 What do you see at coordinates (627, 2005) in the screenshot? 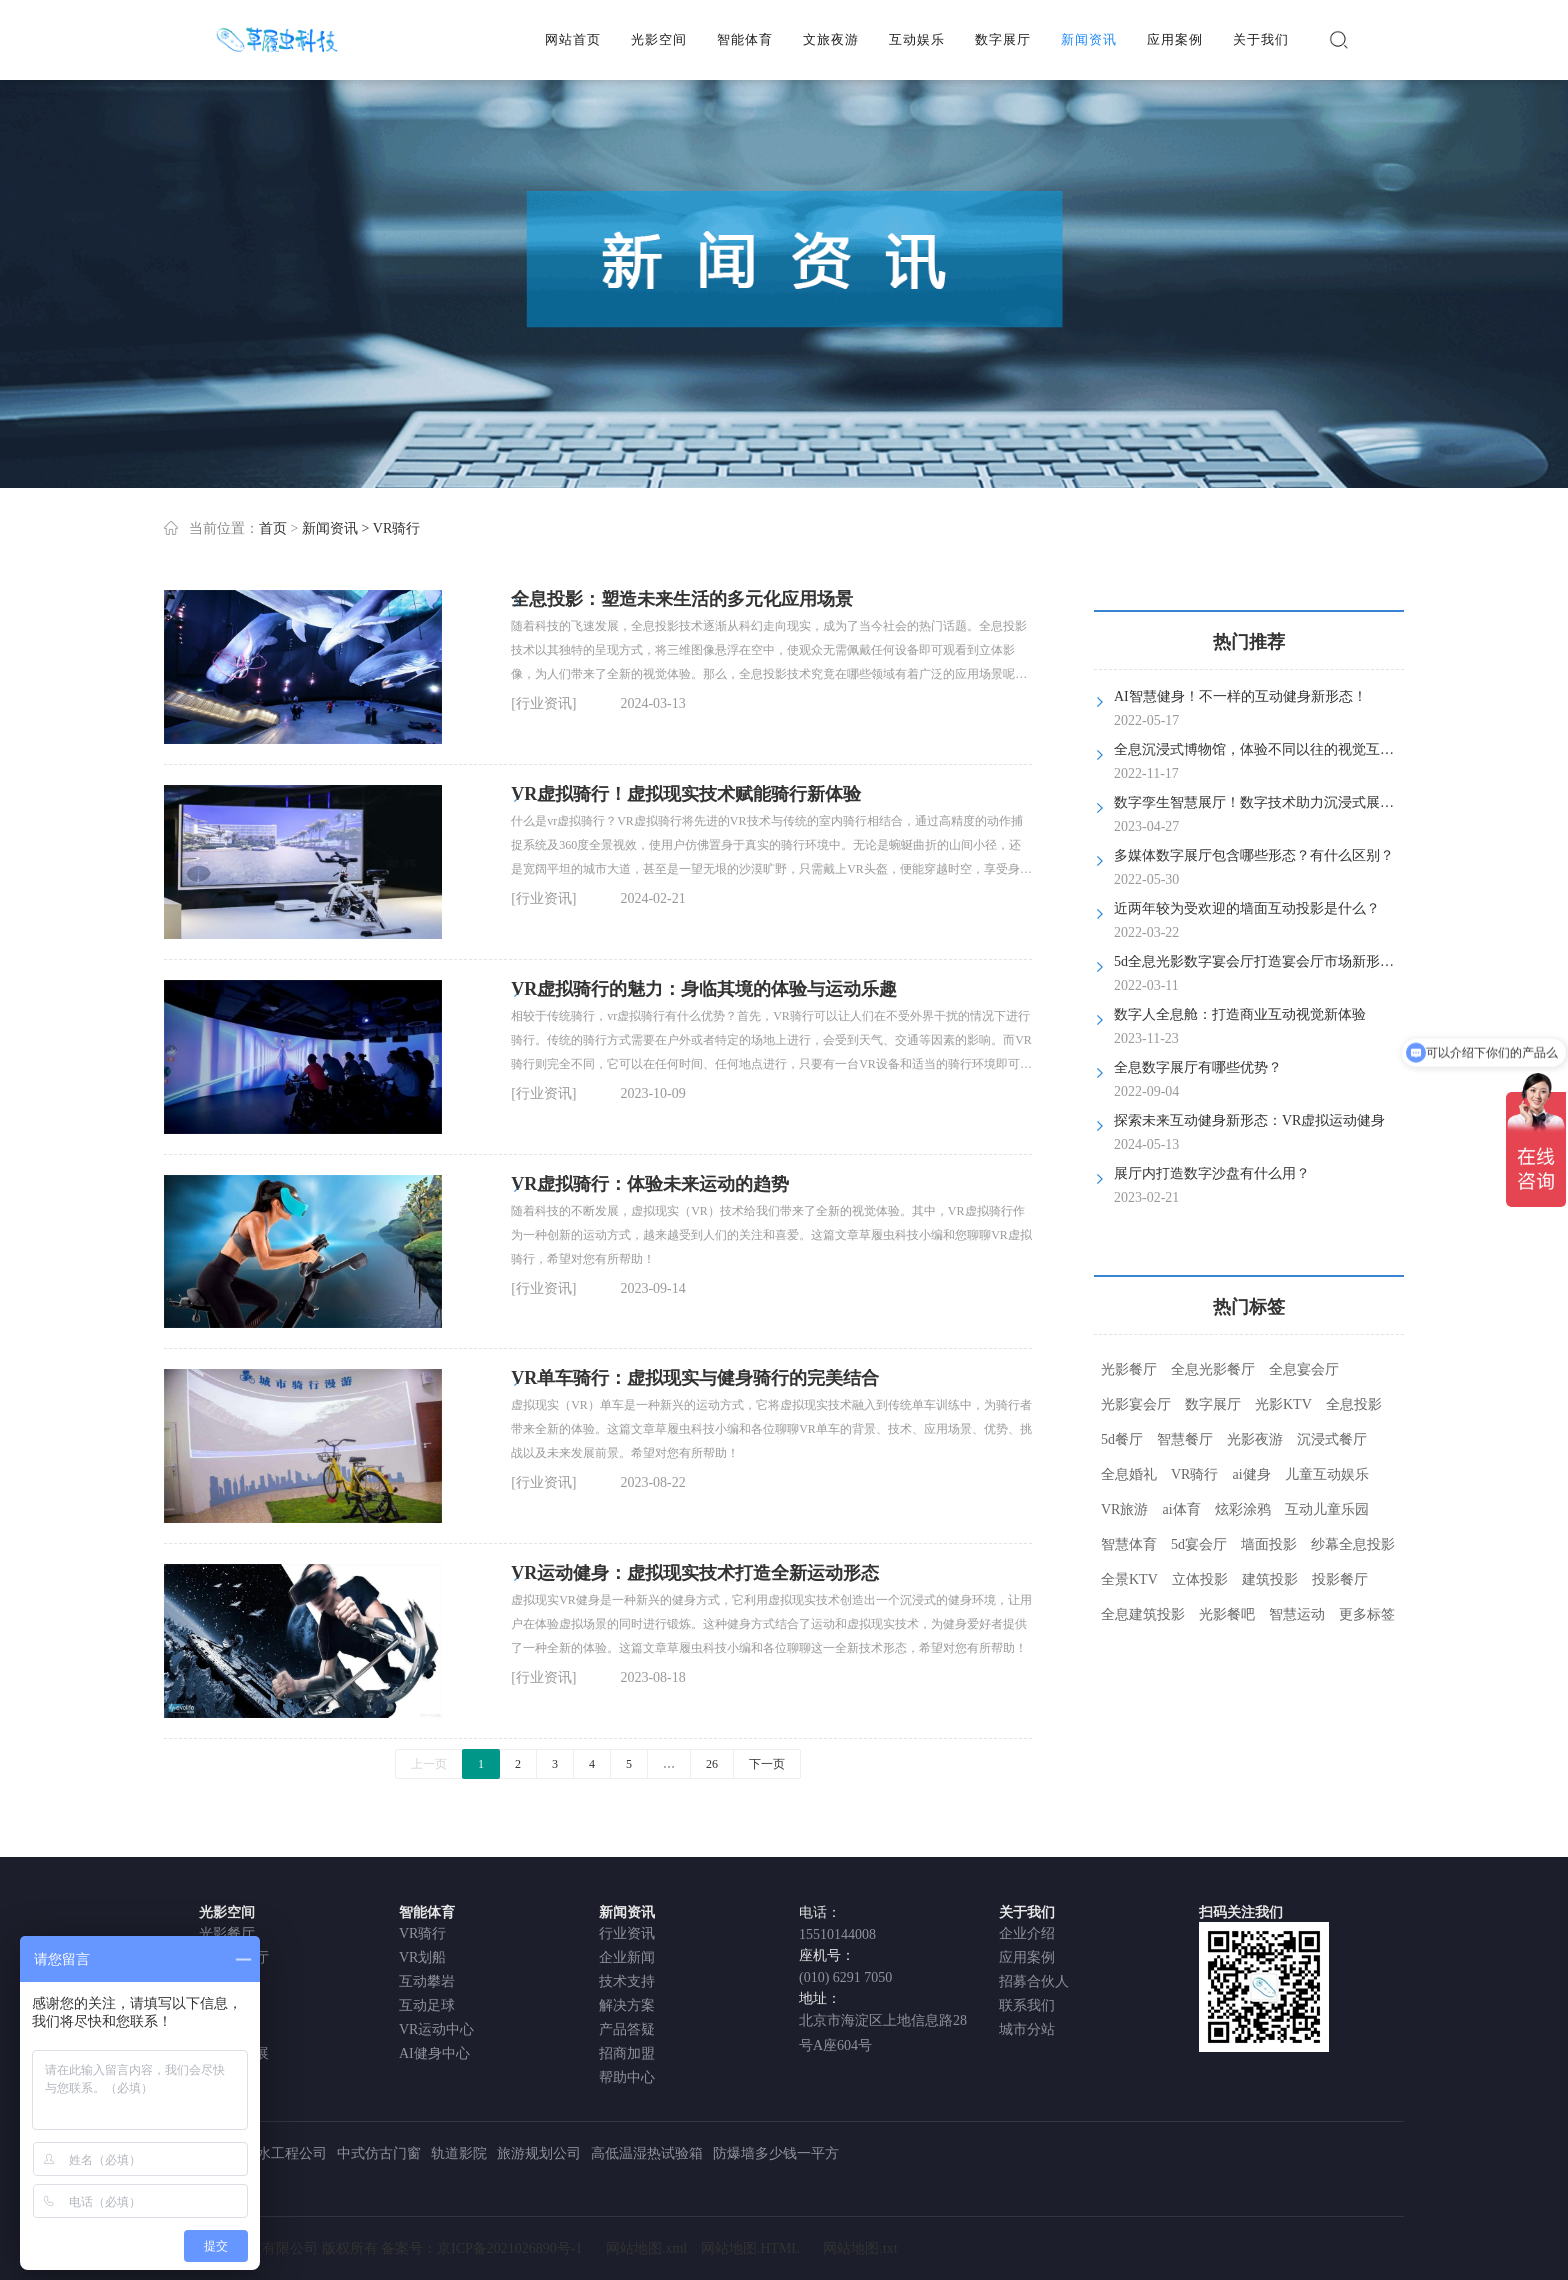
I see `解决方案` at bounding box center [627, 2005].